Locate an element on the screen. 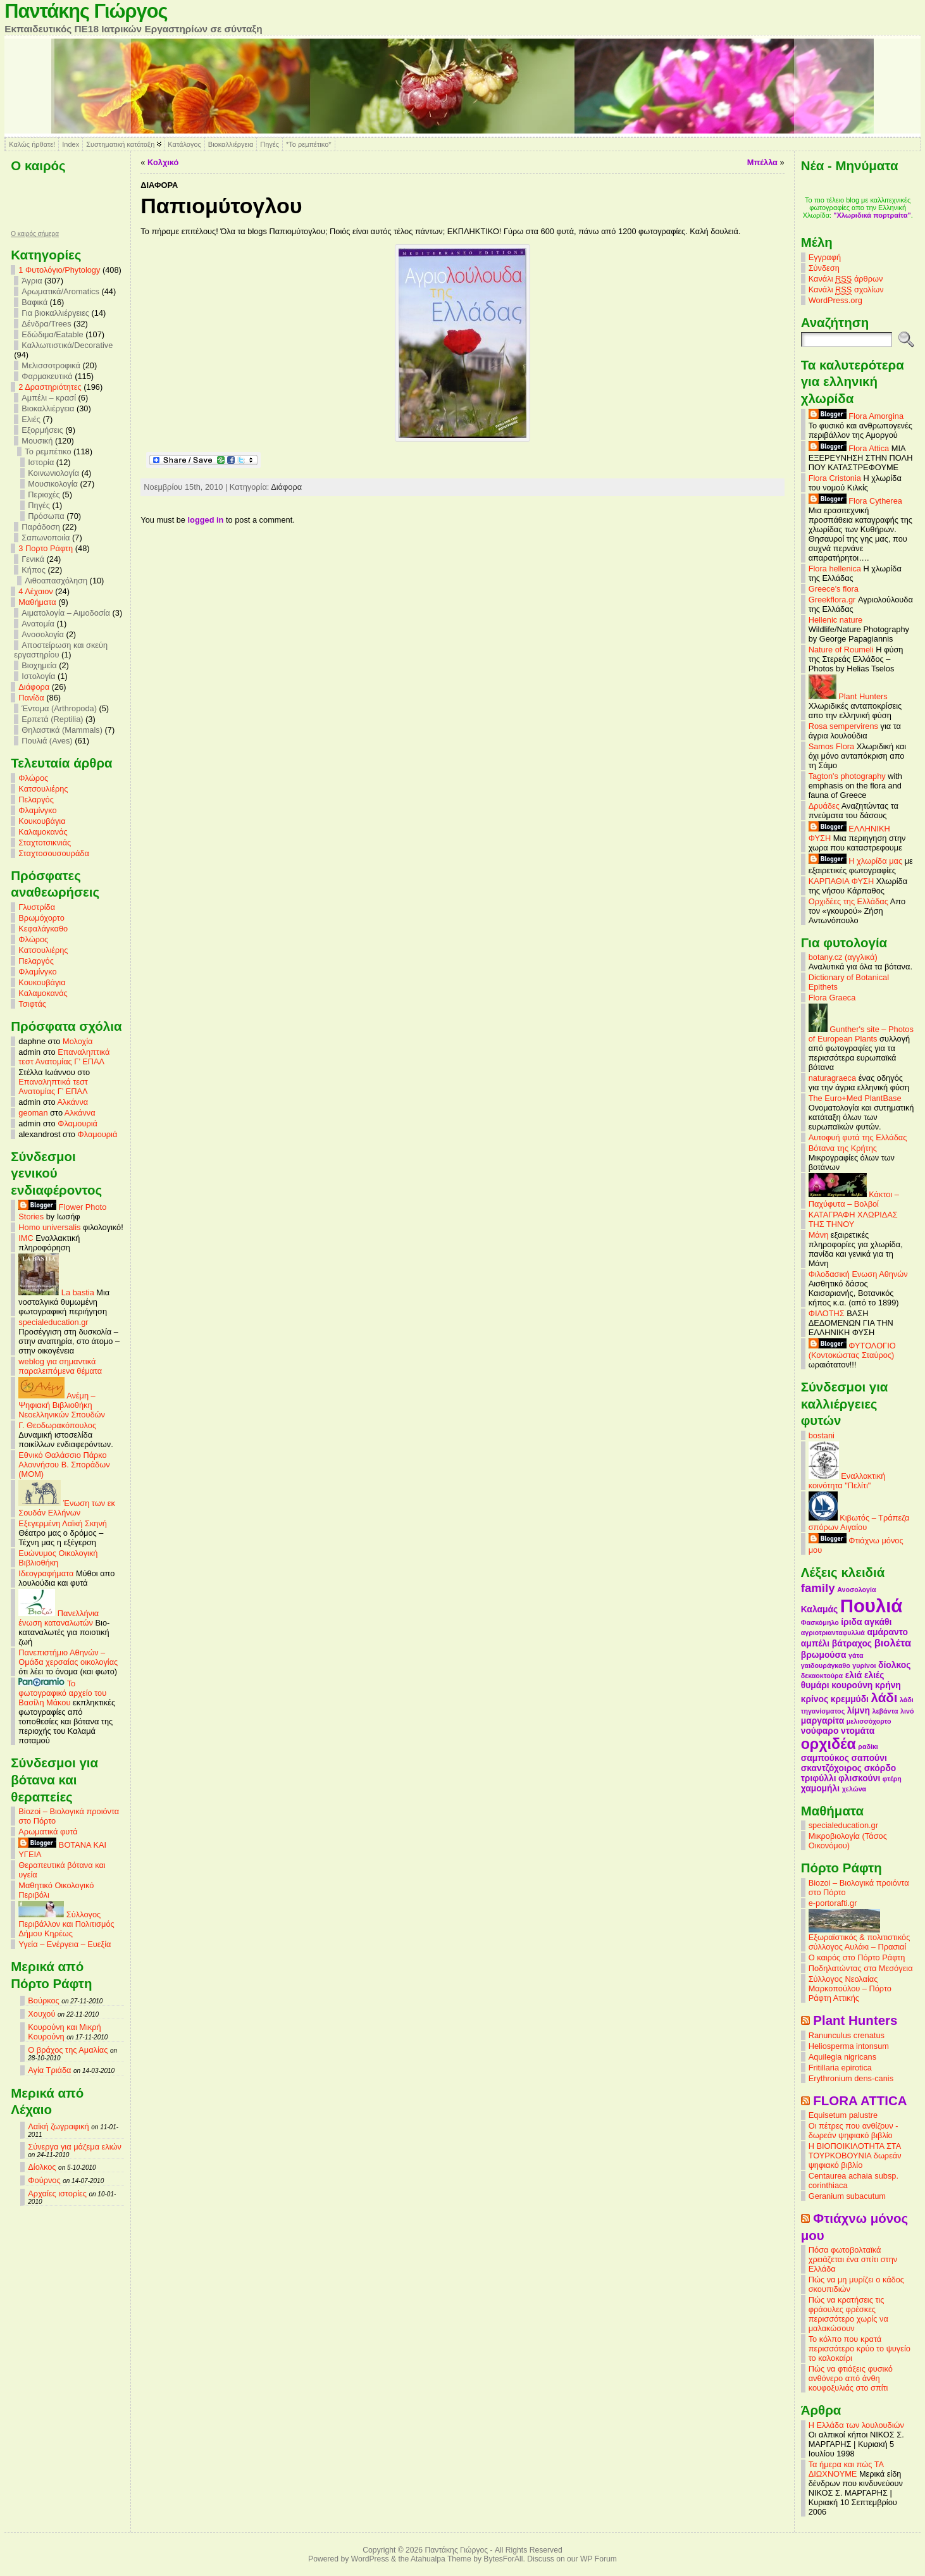  La bastia is located at coordinates (56, 1292).